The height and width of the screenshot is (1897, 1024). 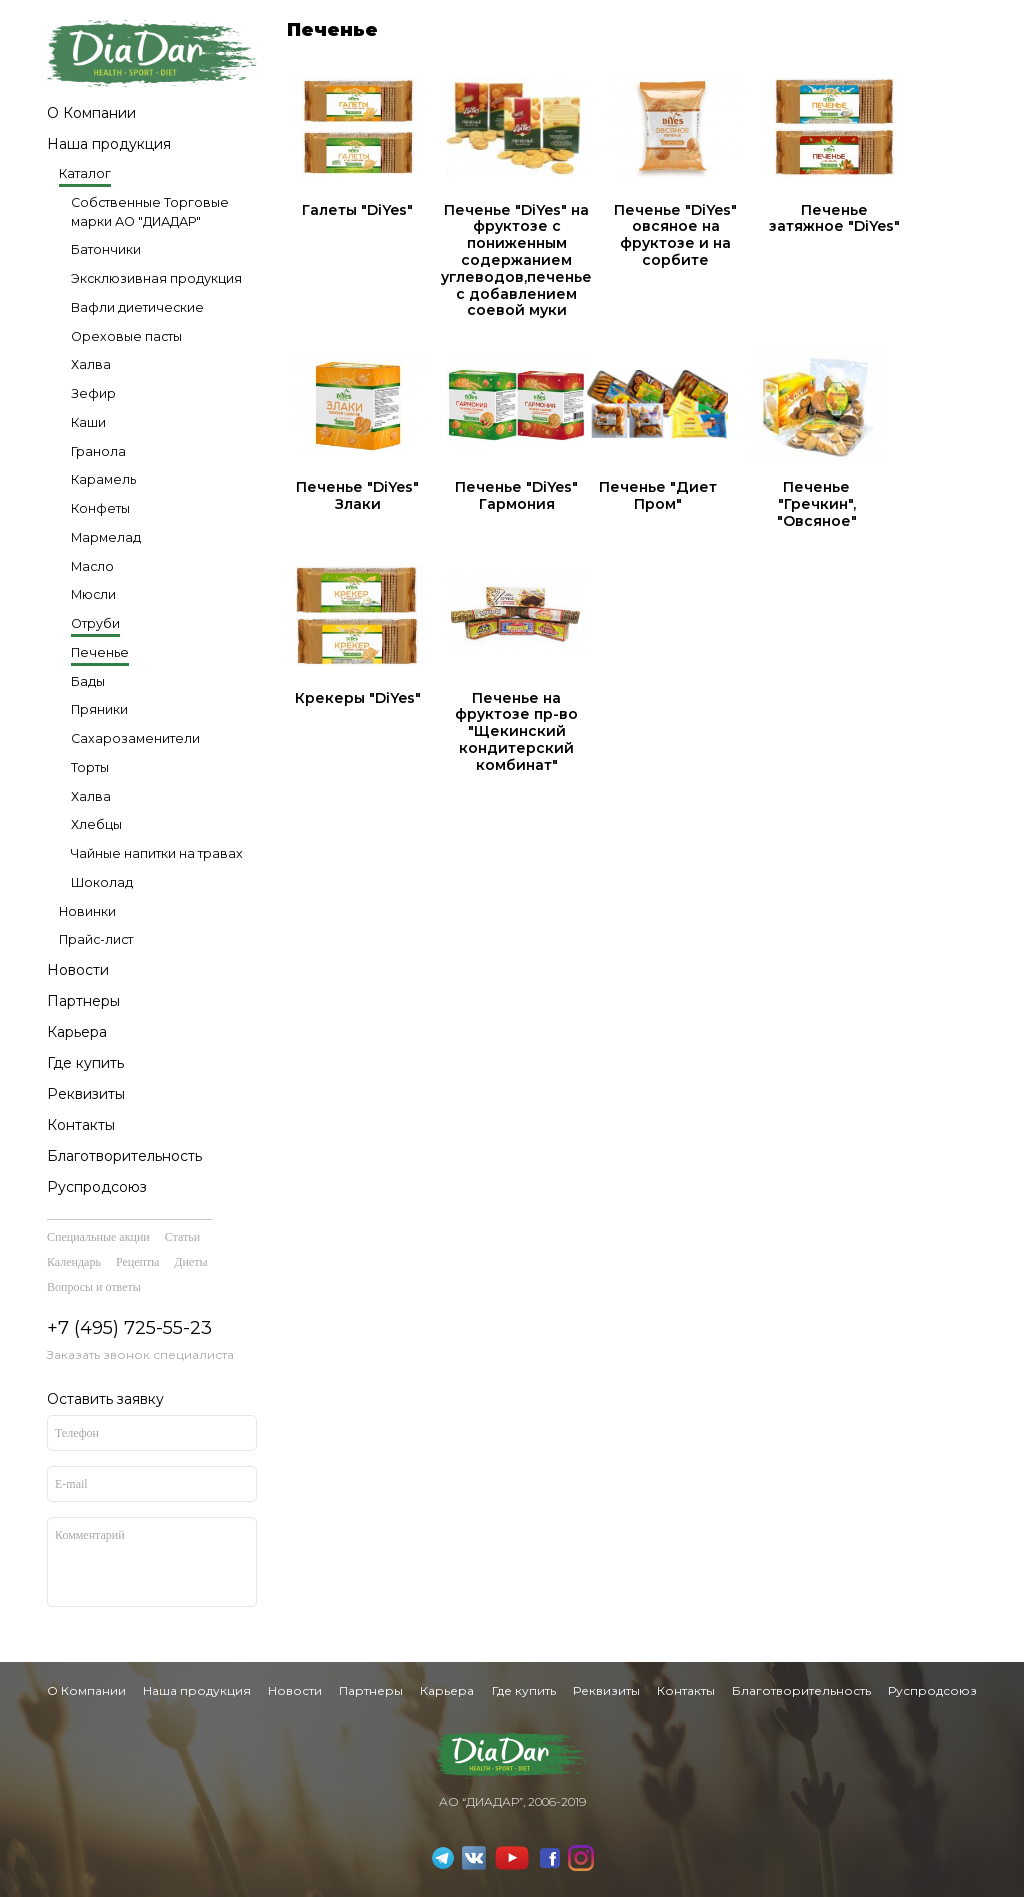 What do you see at coordinates (109, 144) in the screenshot?
I see `Наша продукция` at bounding box center [109, 144].